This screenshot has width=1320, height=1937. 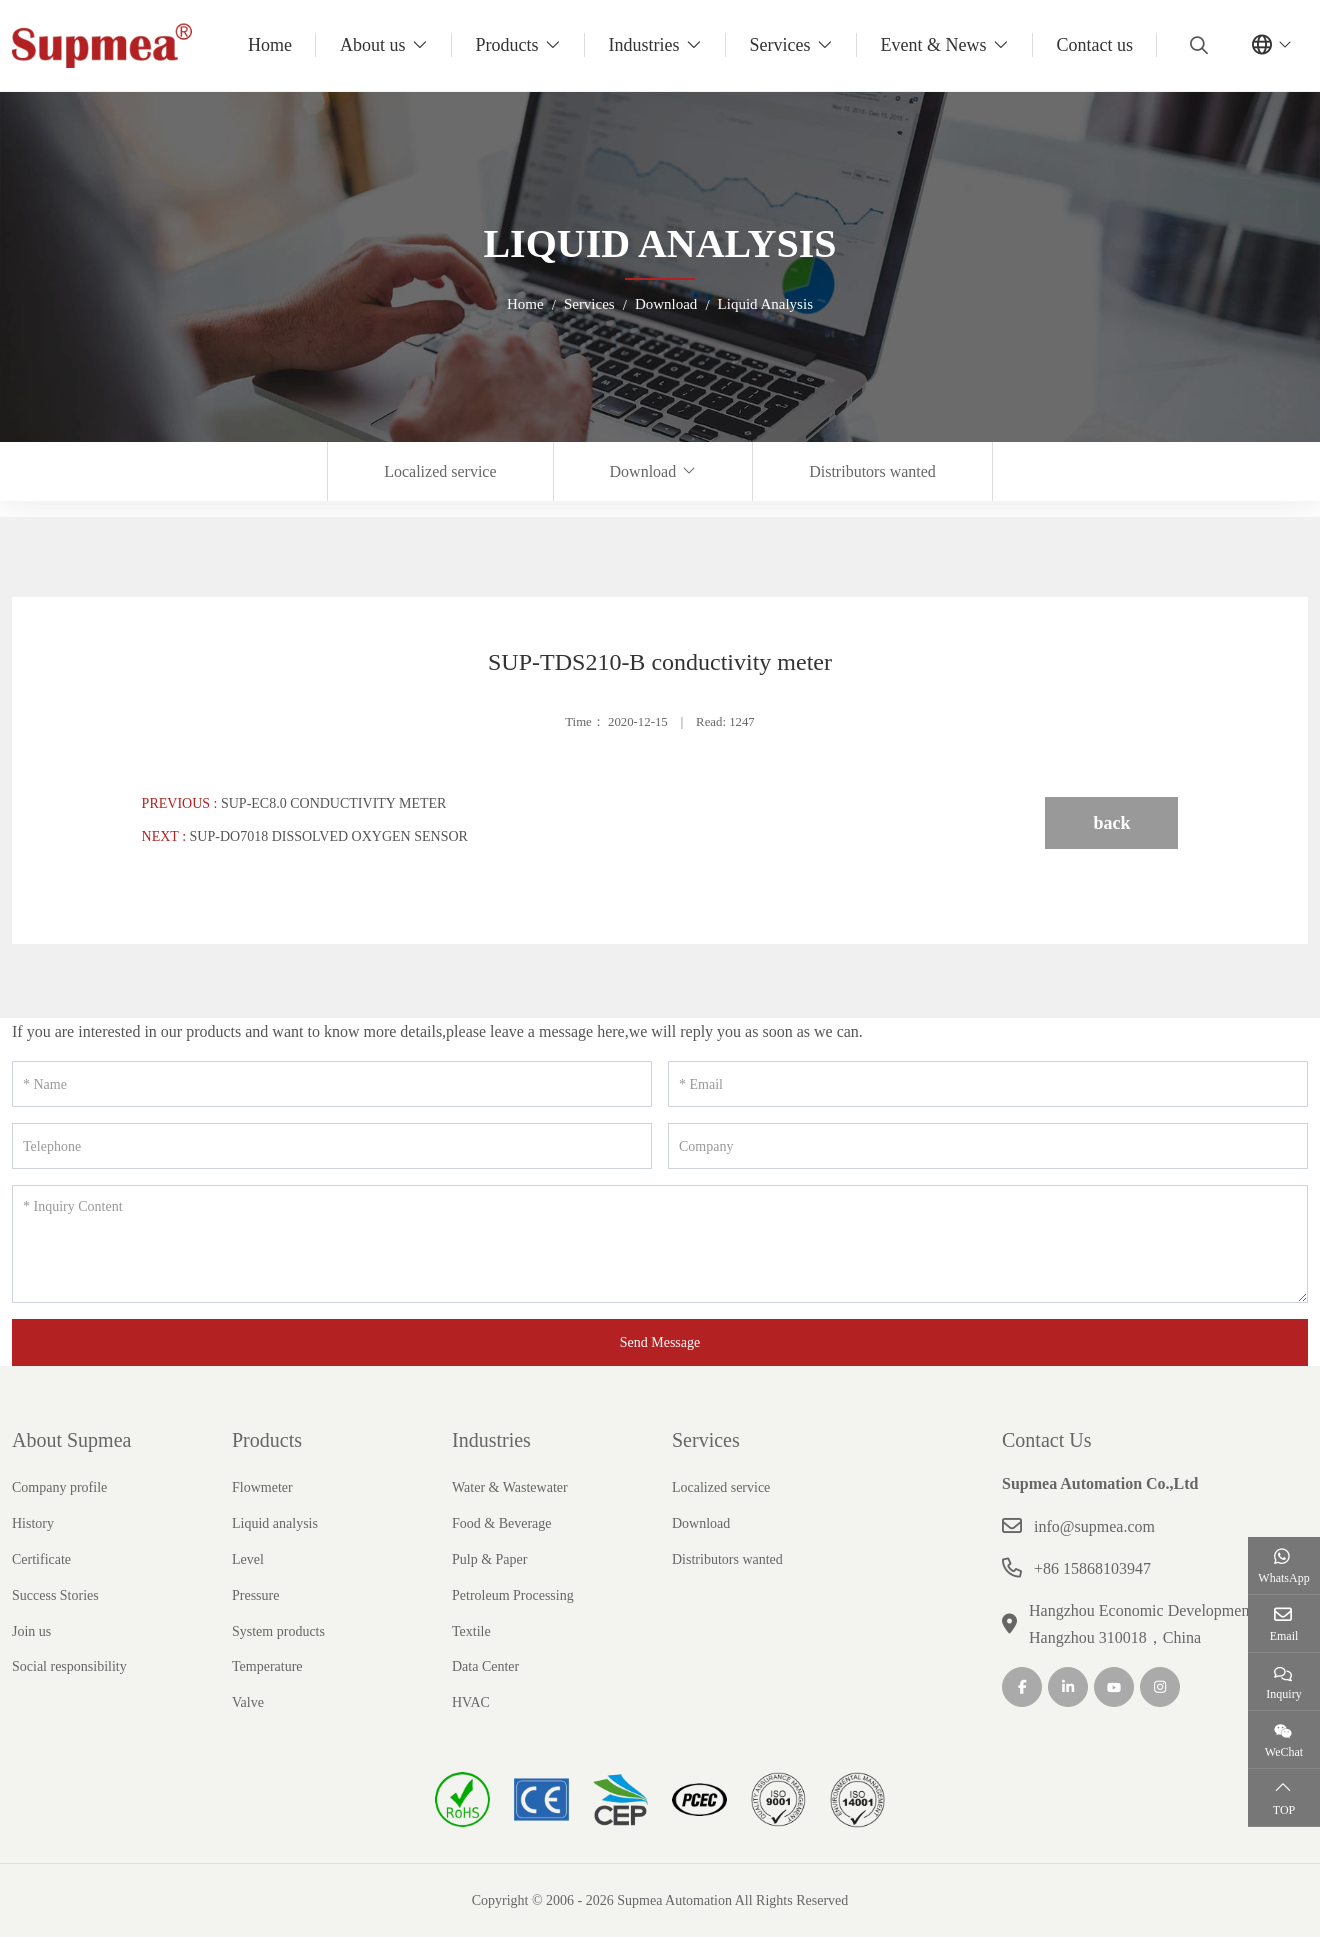 What do you see at coordinates (872, 471) in the screenshot?
I see `Distributors wanted` at bounding box center [872, 471].